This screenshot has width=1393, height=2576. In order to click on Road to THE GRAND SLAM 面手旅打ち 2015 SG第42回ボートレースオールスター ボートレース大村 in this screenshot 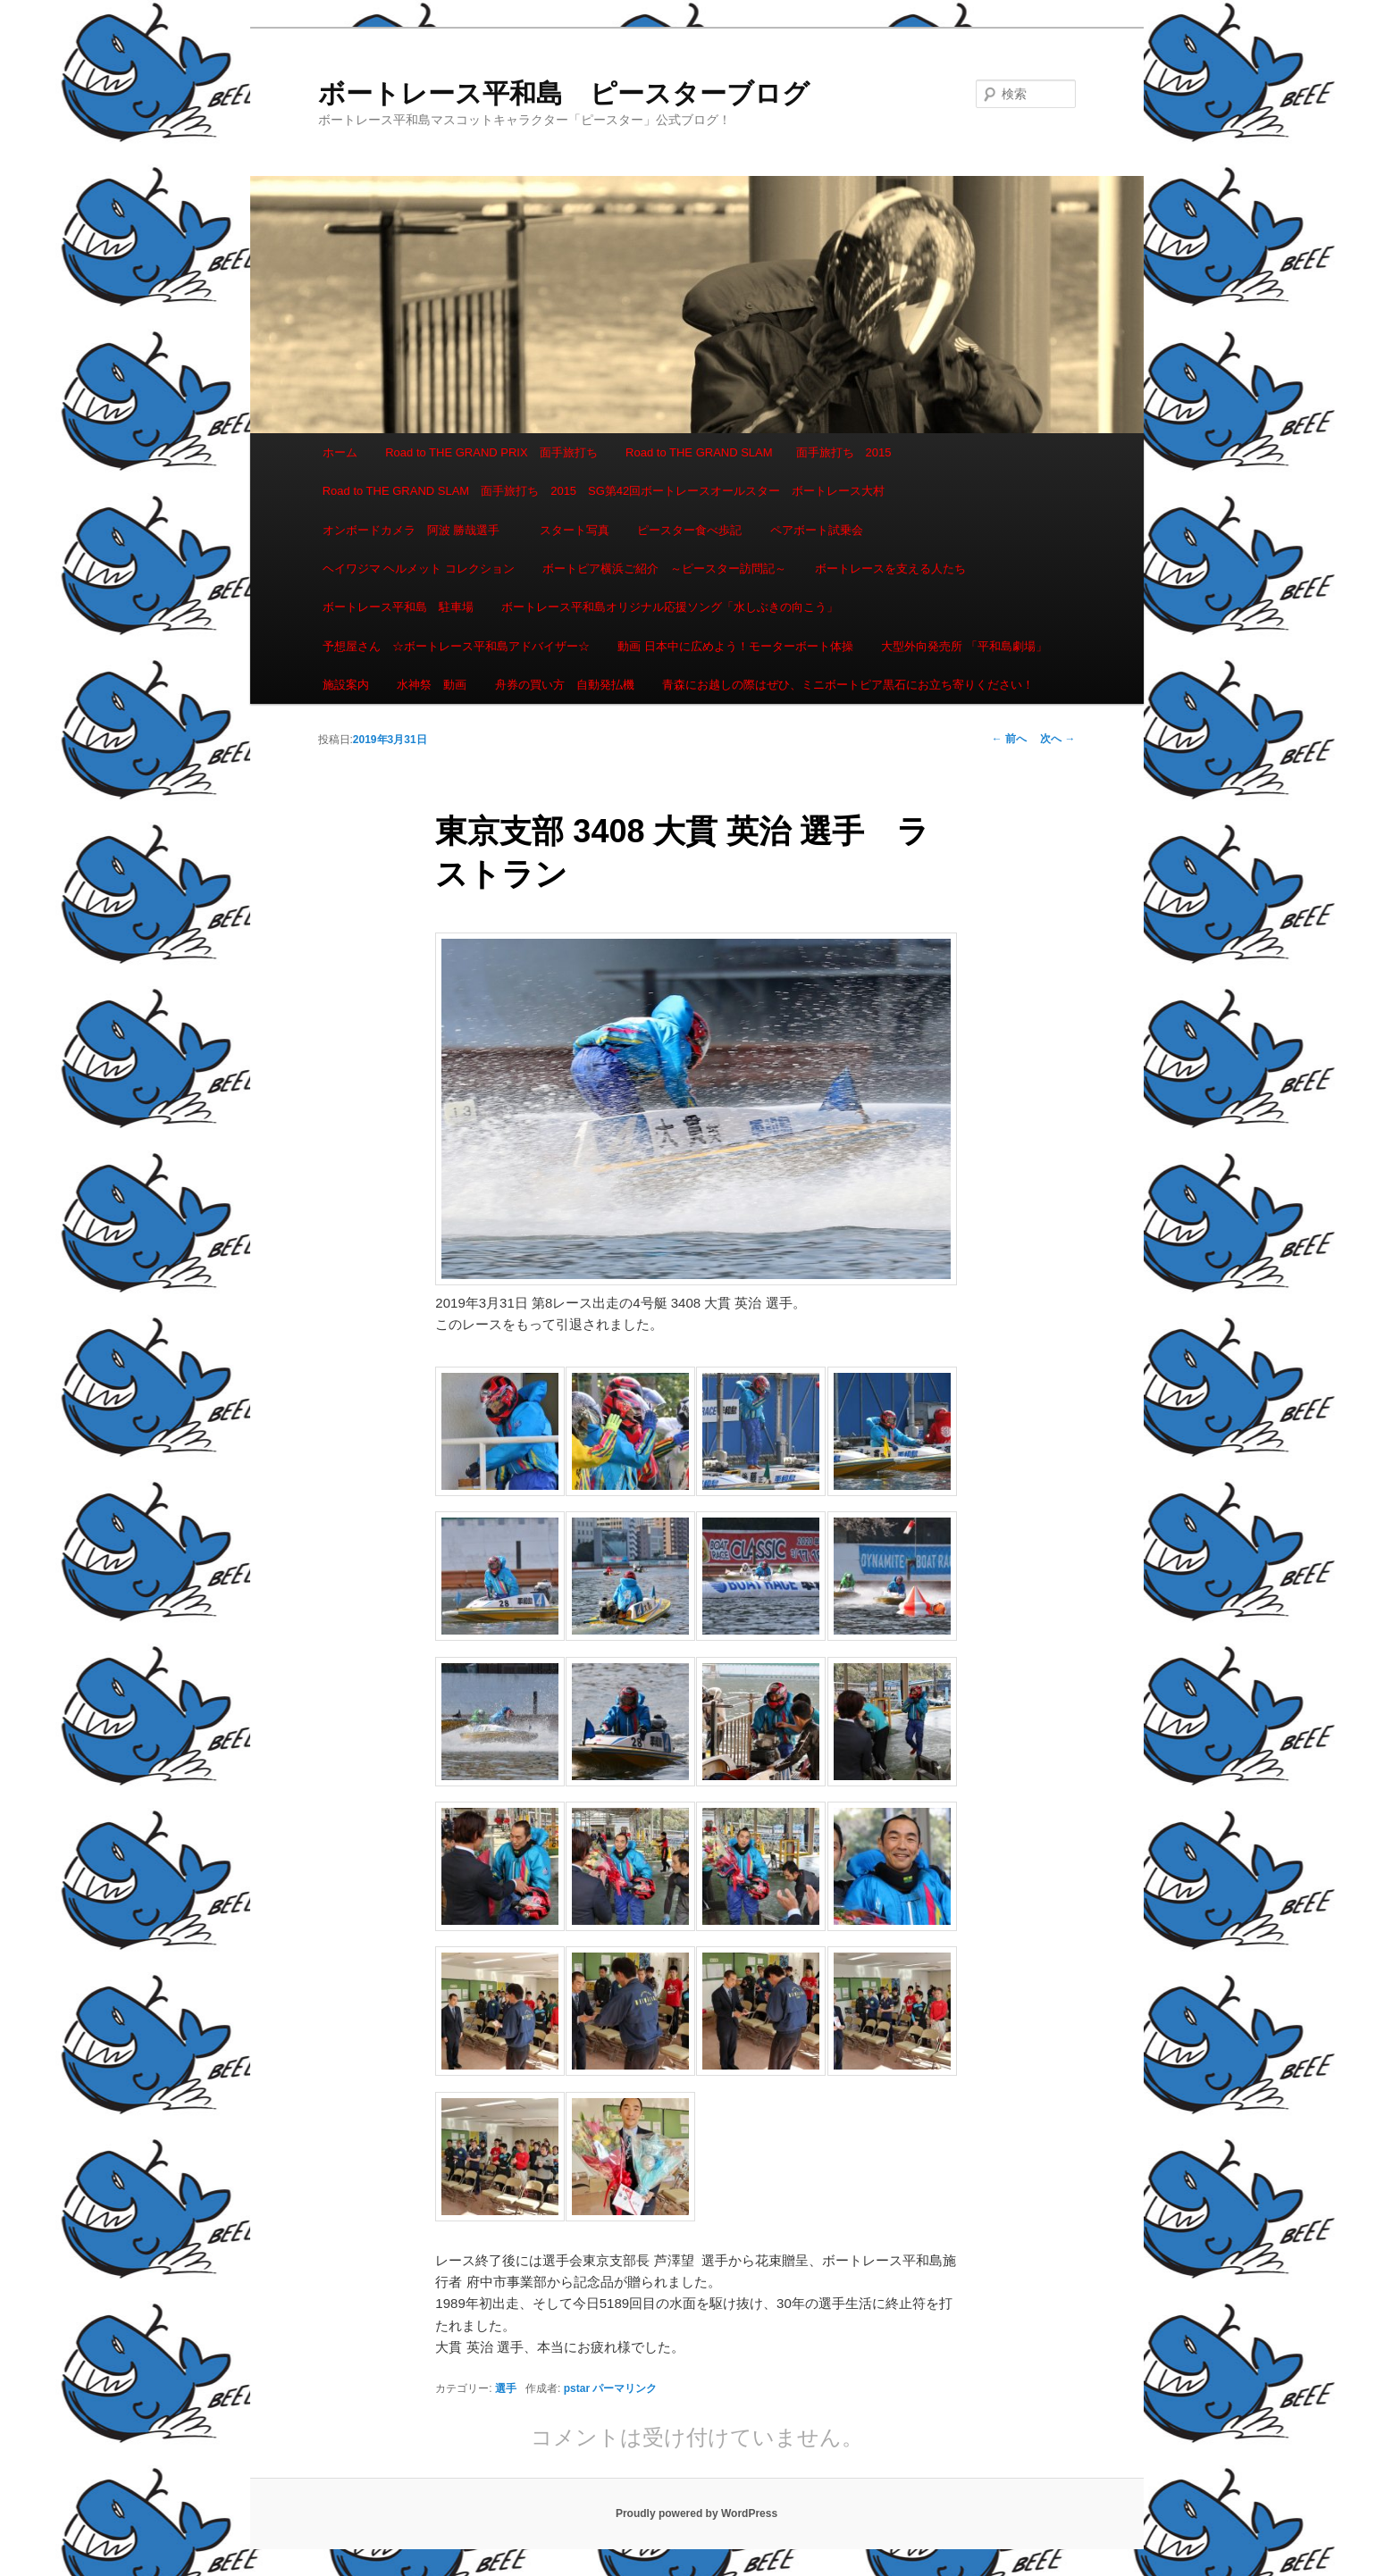, I will do `click(604, 491)`.